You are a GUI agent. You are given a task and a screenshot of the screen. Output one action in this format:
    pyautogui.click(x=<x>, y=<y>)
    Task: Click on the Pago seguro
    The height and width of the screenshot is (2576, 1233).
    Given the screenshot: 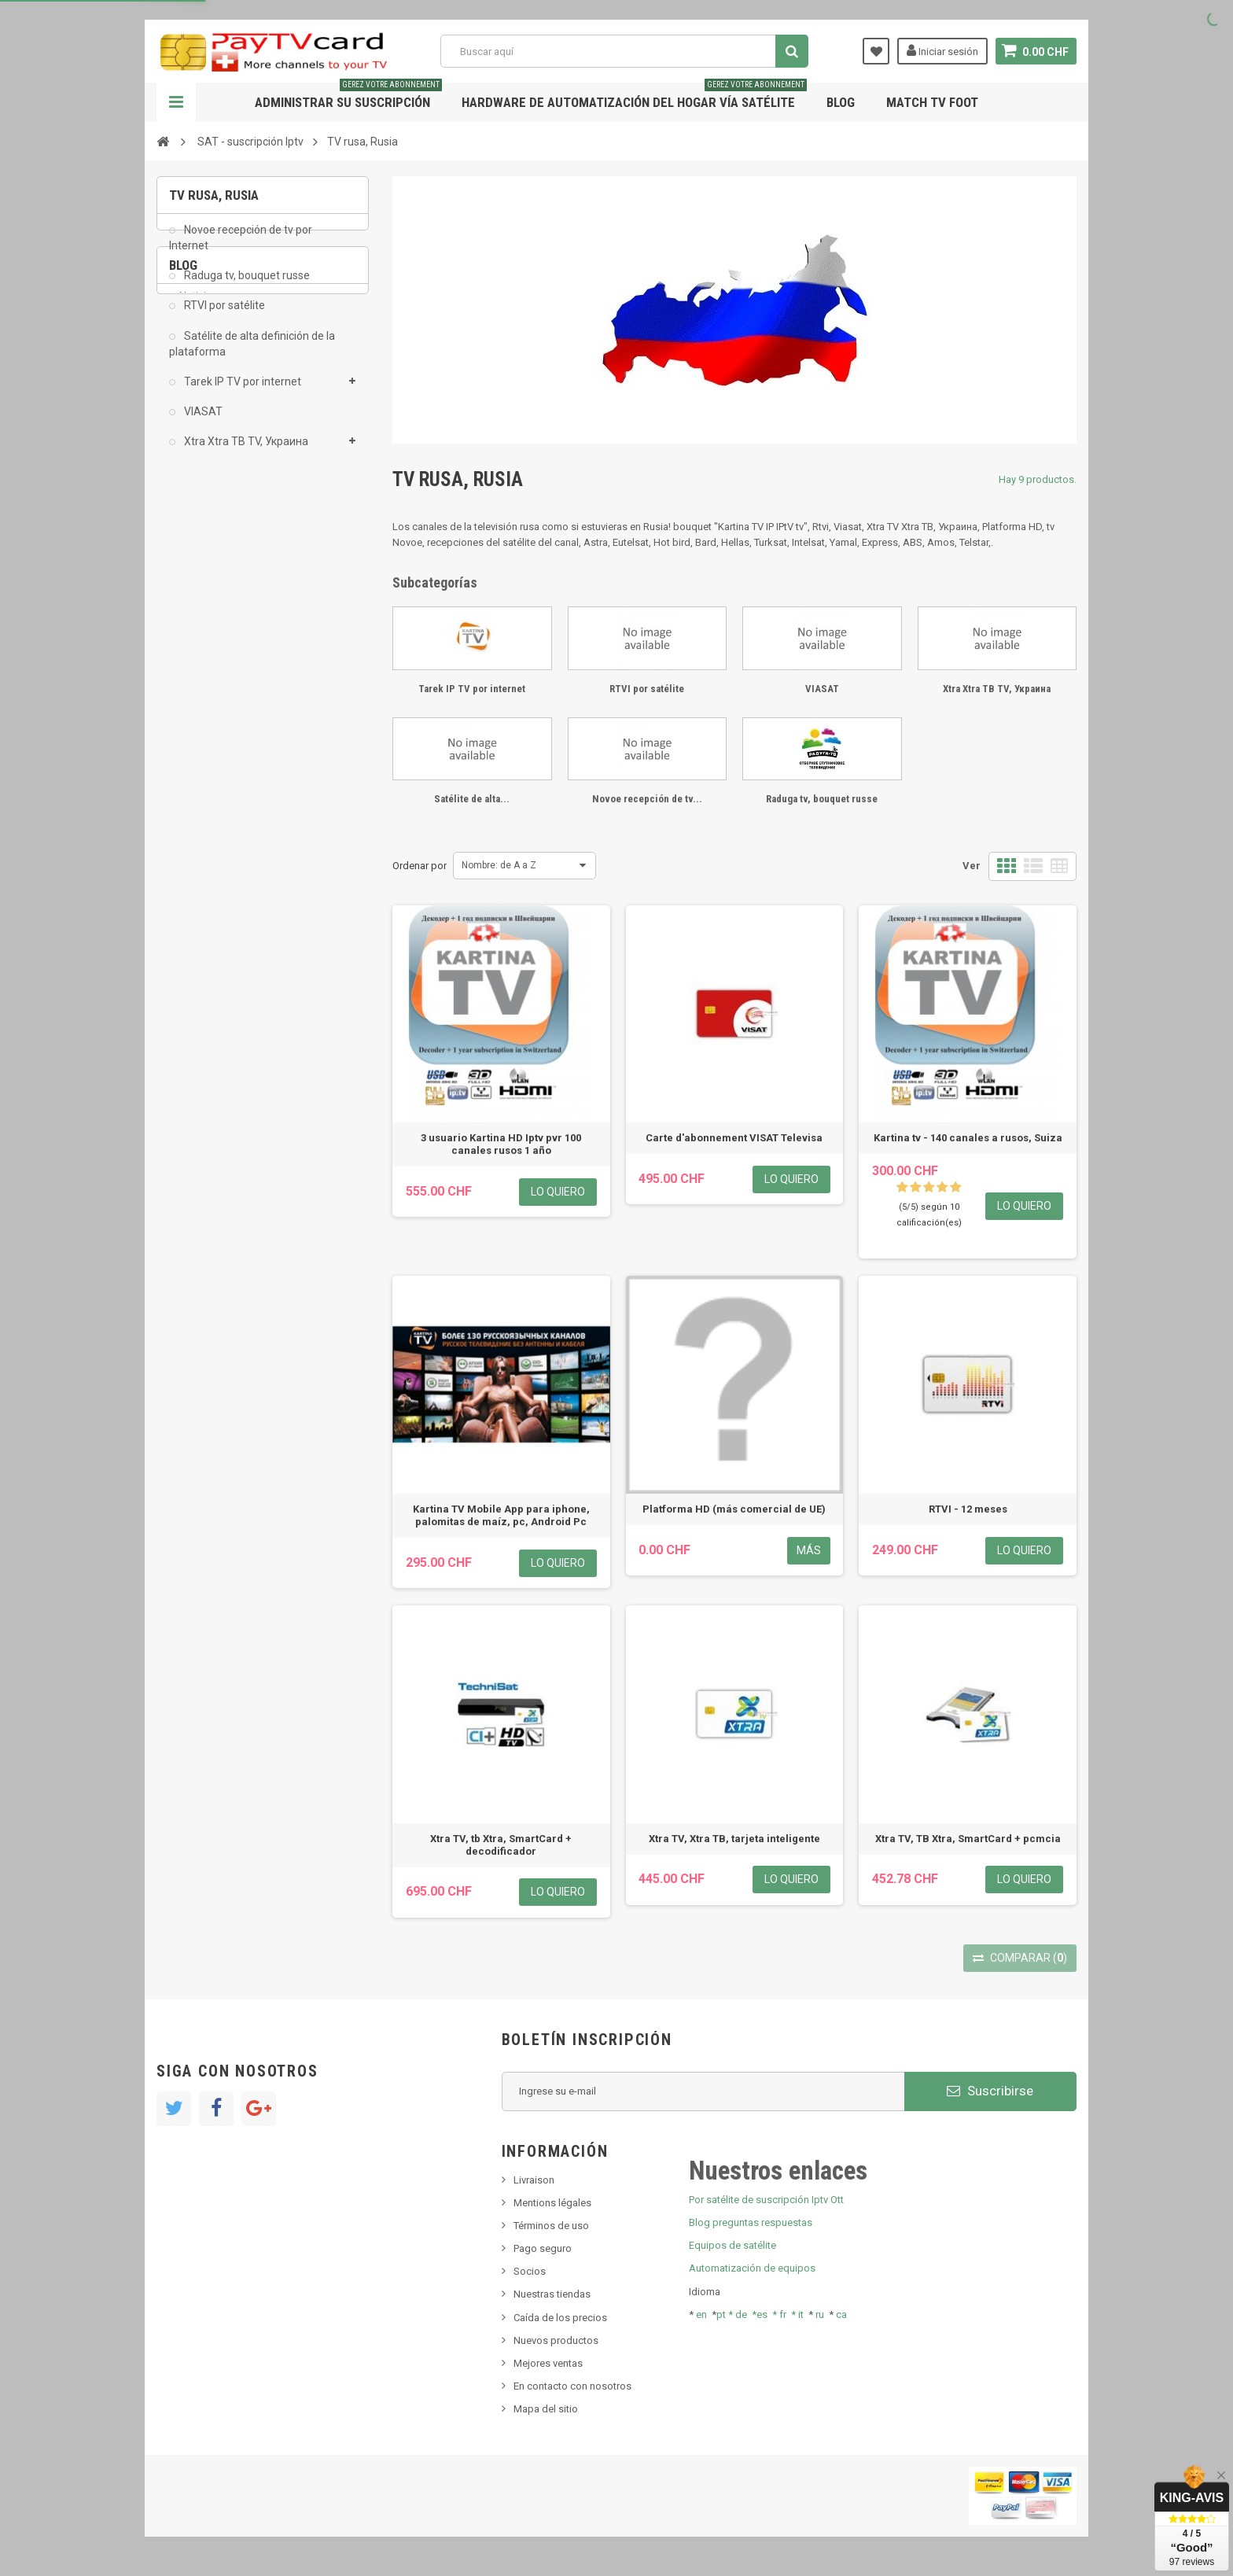 What is the action you would take?
    pyautogui.click(x=542, y=2248)
    